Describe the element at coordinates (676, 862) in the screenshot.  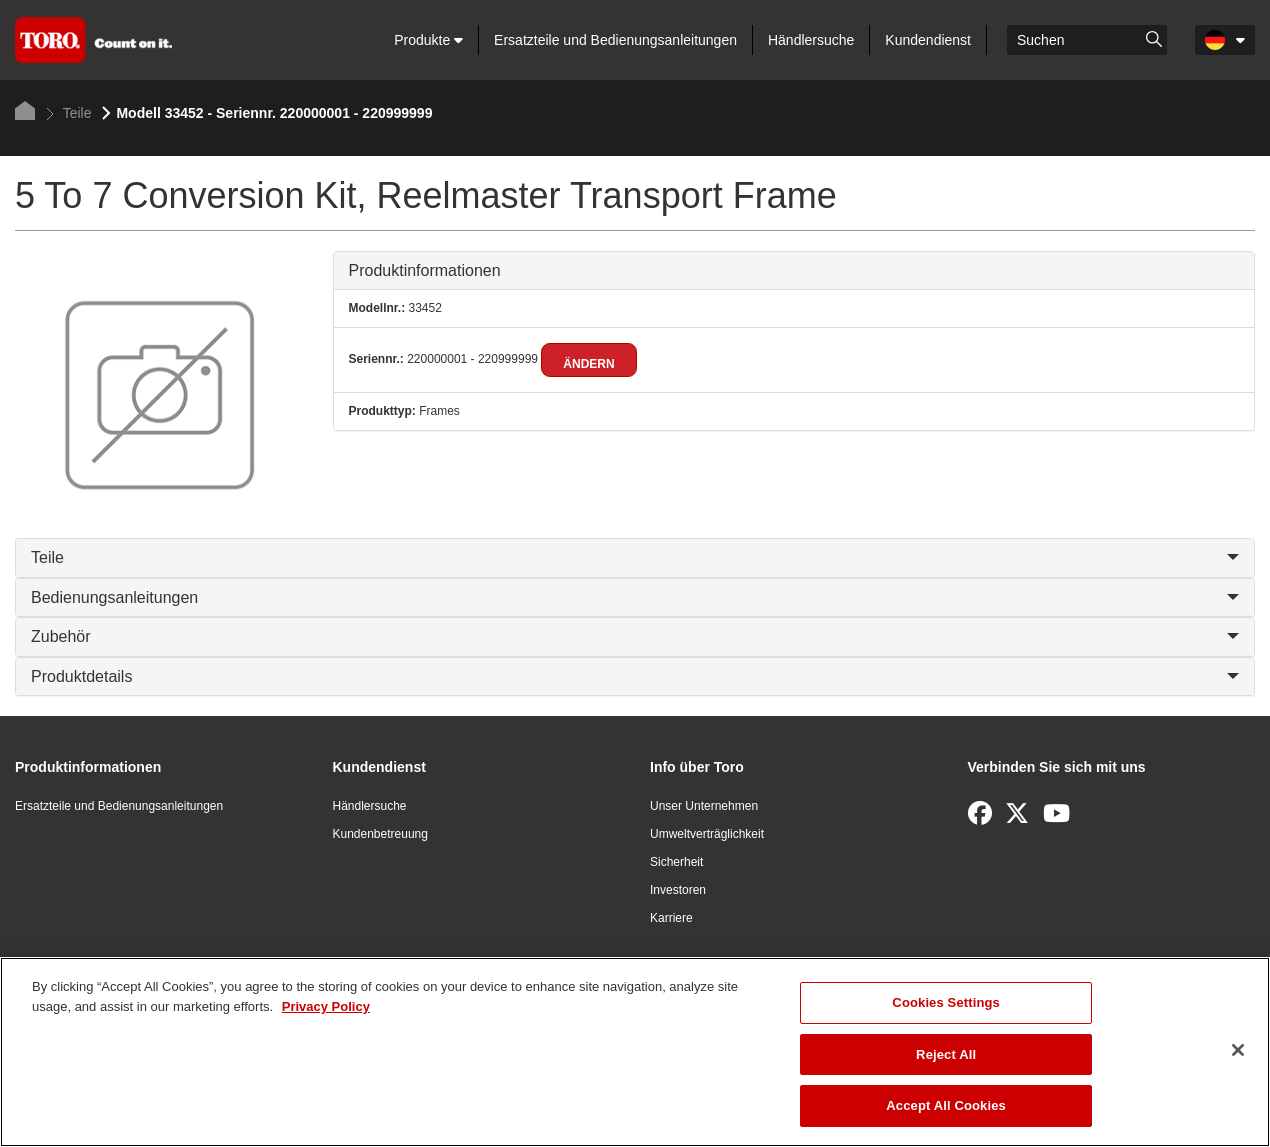
I see `Sicherheit` at that location.